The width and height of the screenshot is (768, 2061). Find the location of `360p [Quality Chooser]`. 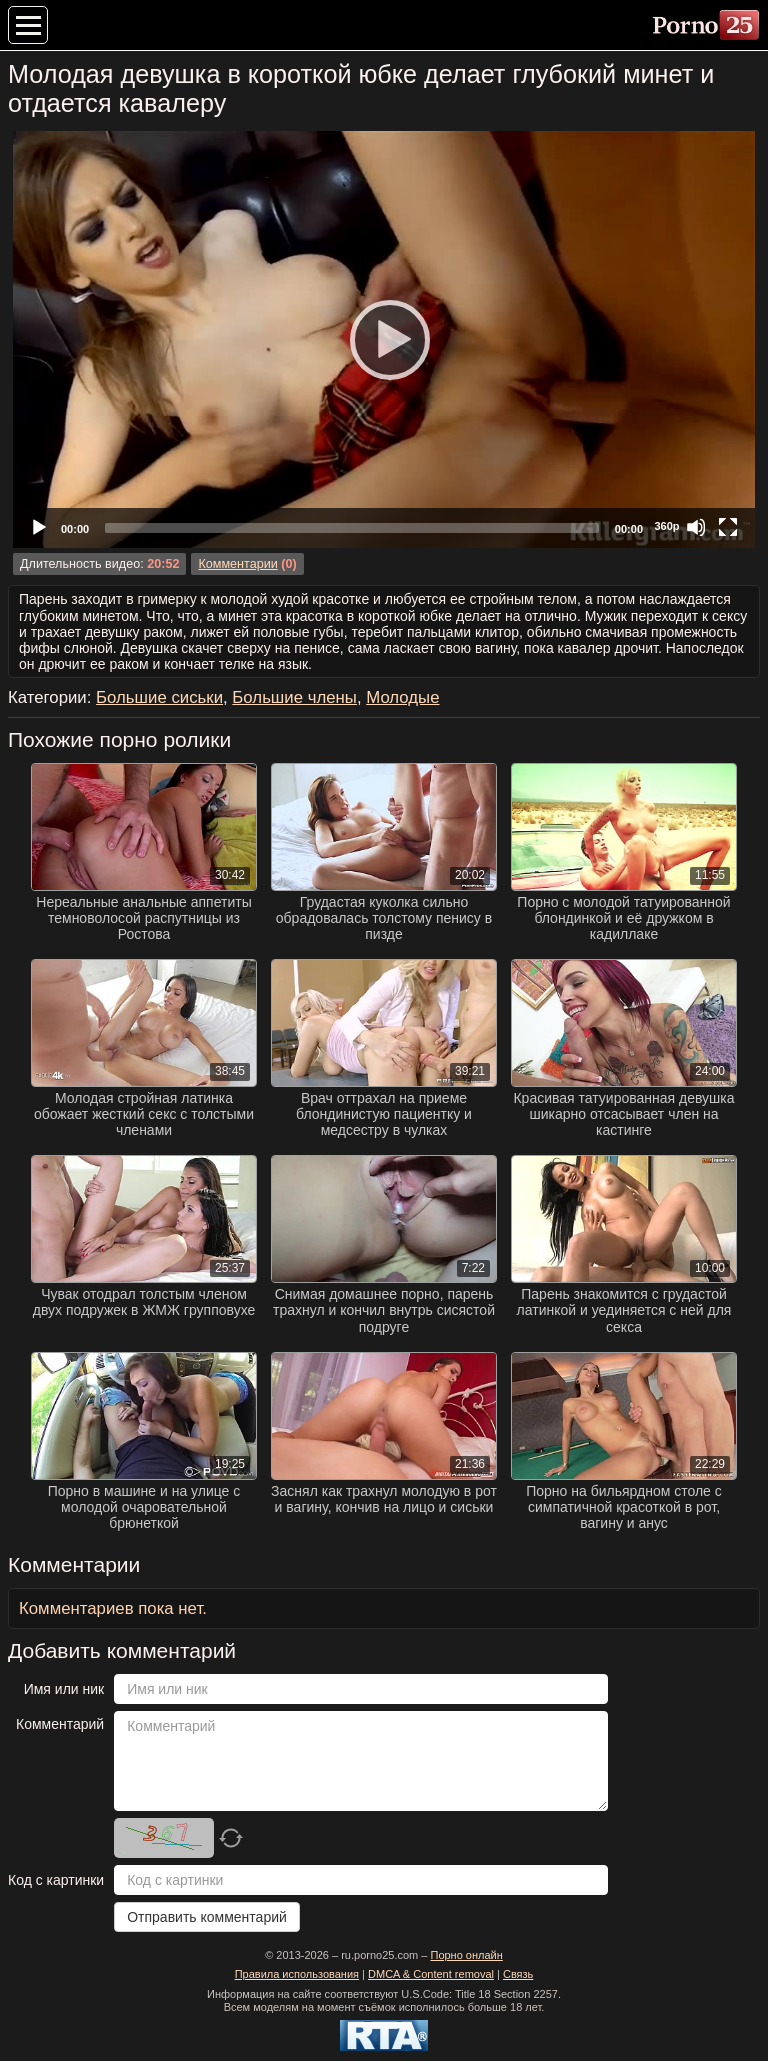

360p [Quality Chooser] is located at coordinates (666, 526).